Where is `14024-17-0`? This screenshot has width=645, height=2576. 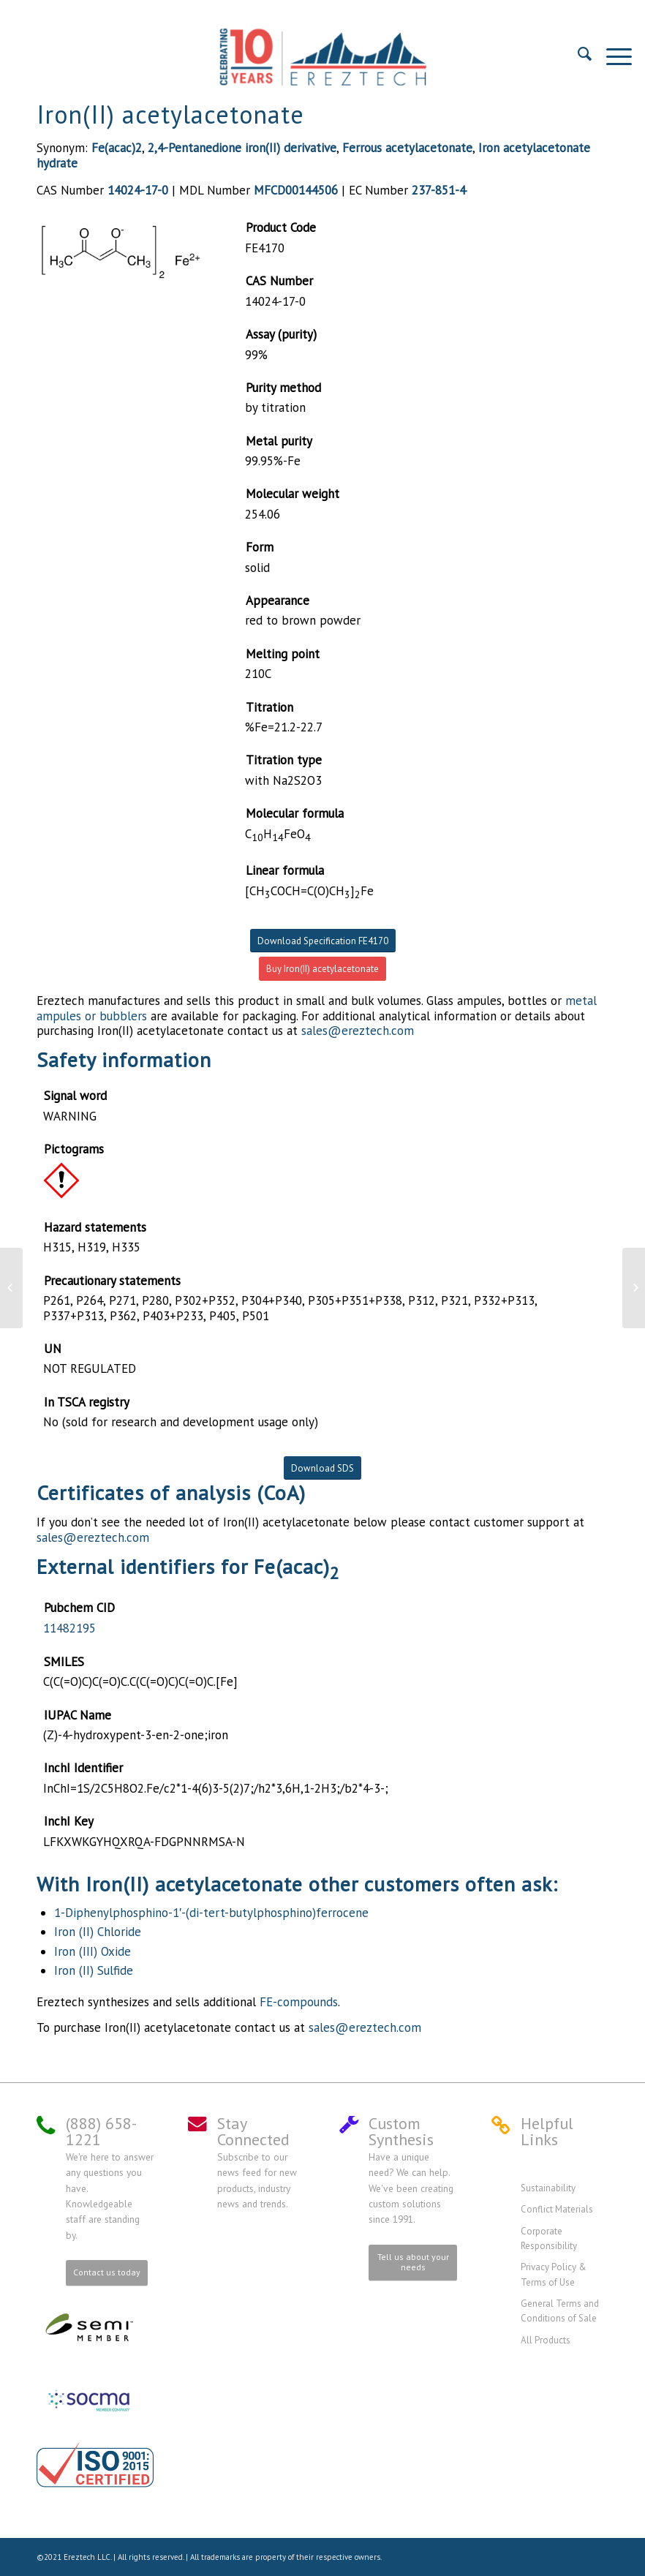
14024-17-0 is located at coordinates (138, 190).